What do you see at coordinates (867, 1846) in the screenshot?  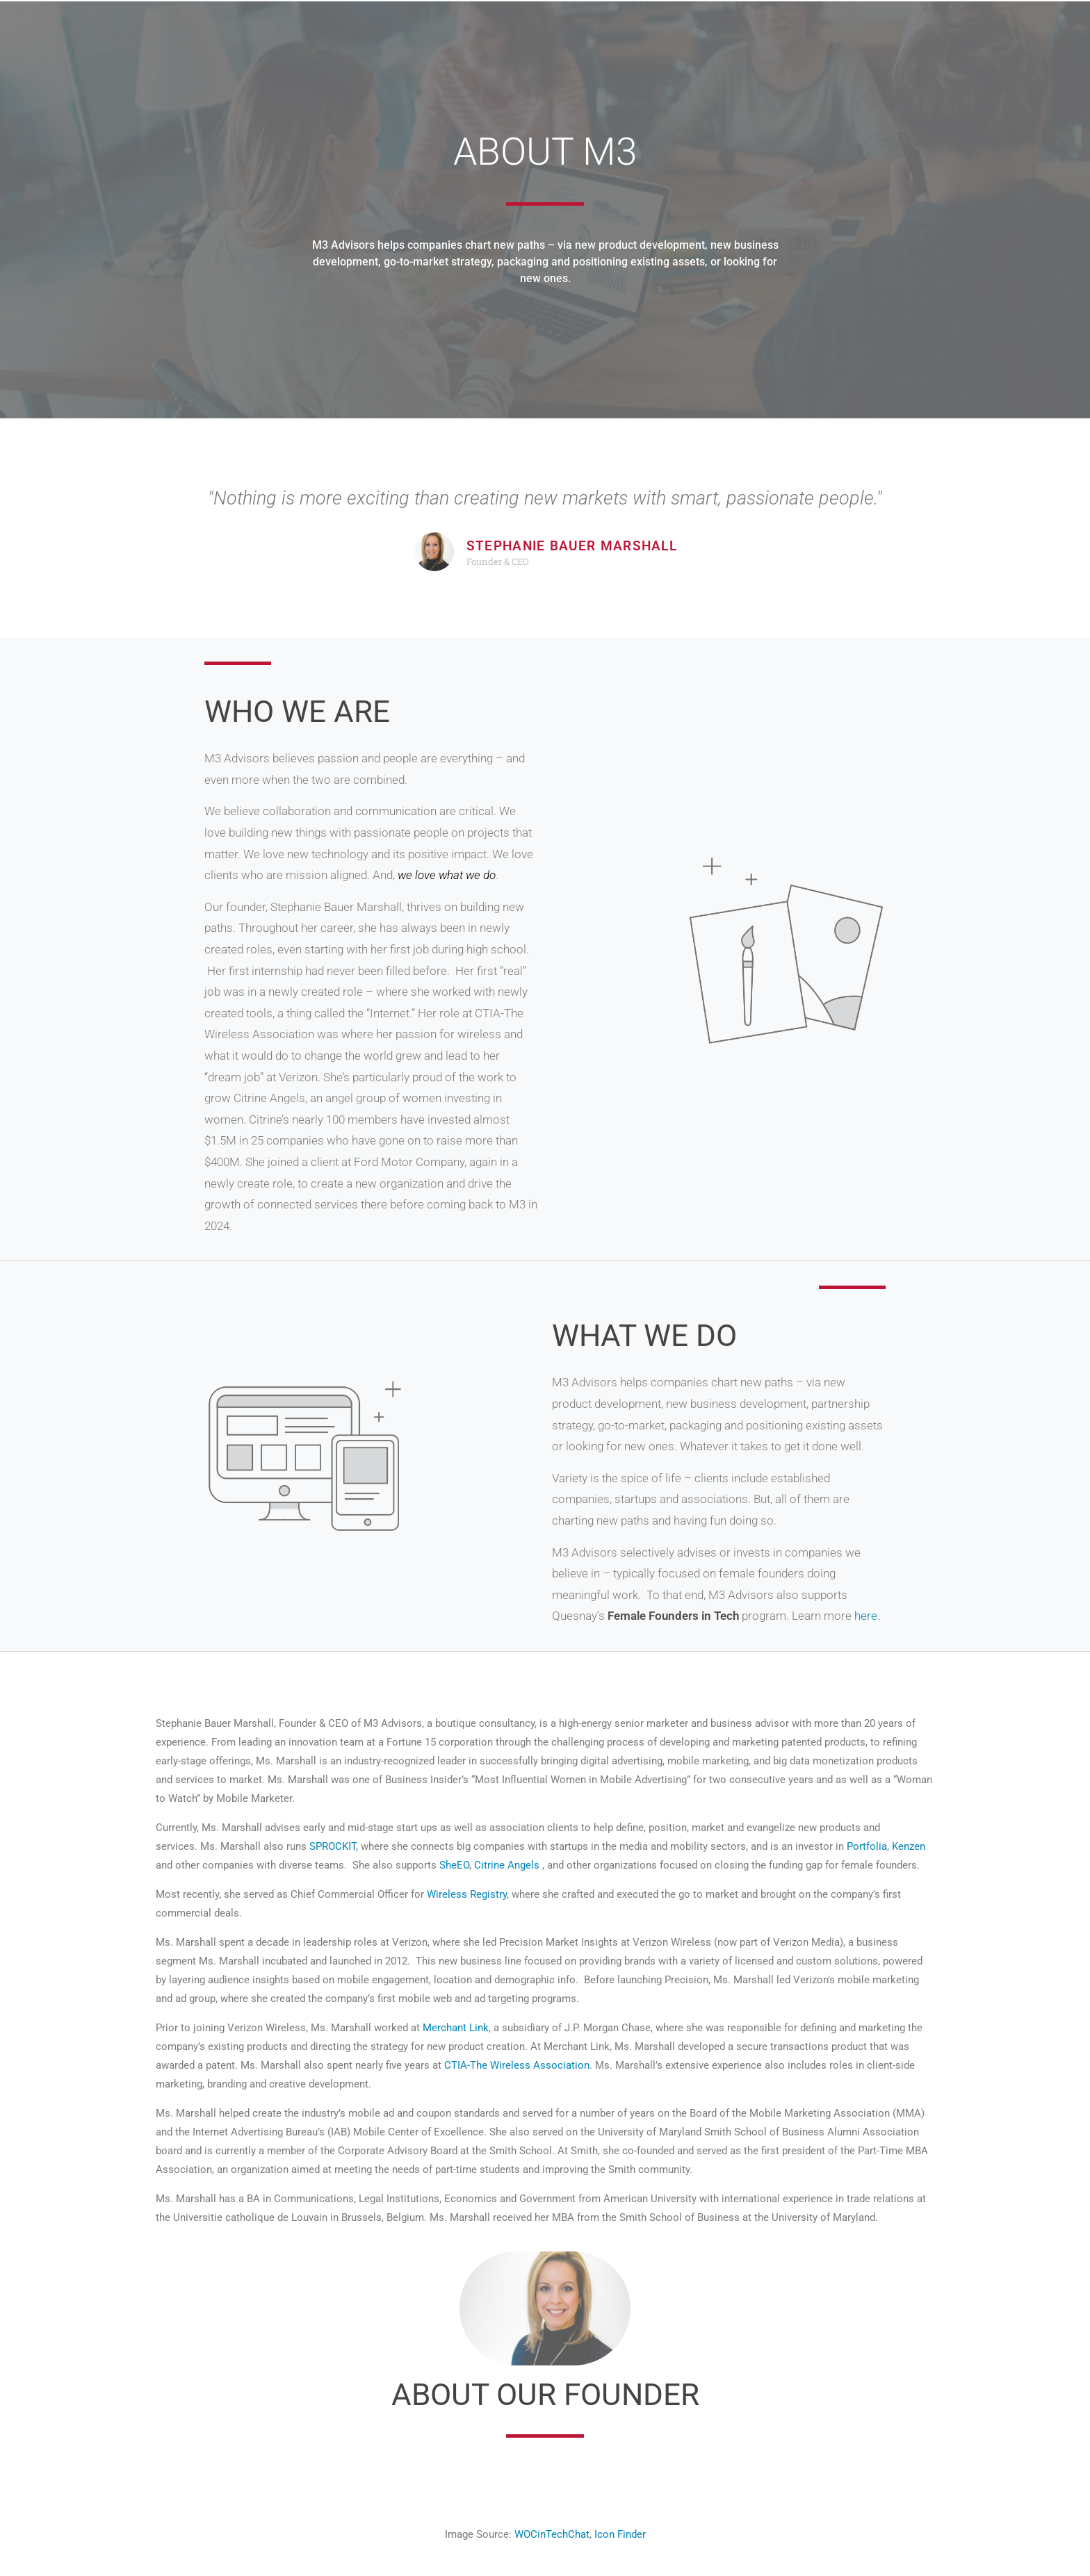 I see `Portfolia` at bounding box center [867, 1846].